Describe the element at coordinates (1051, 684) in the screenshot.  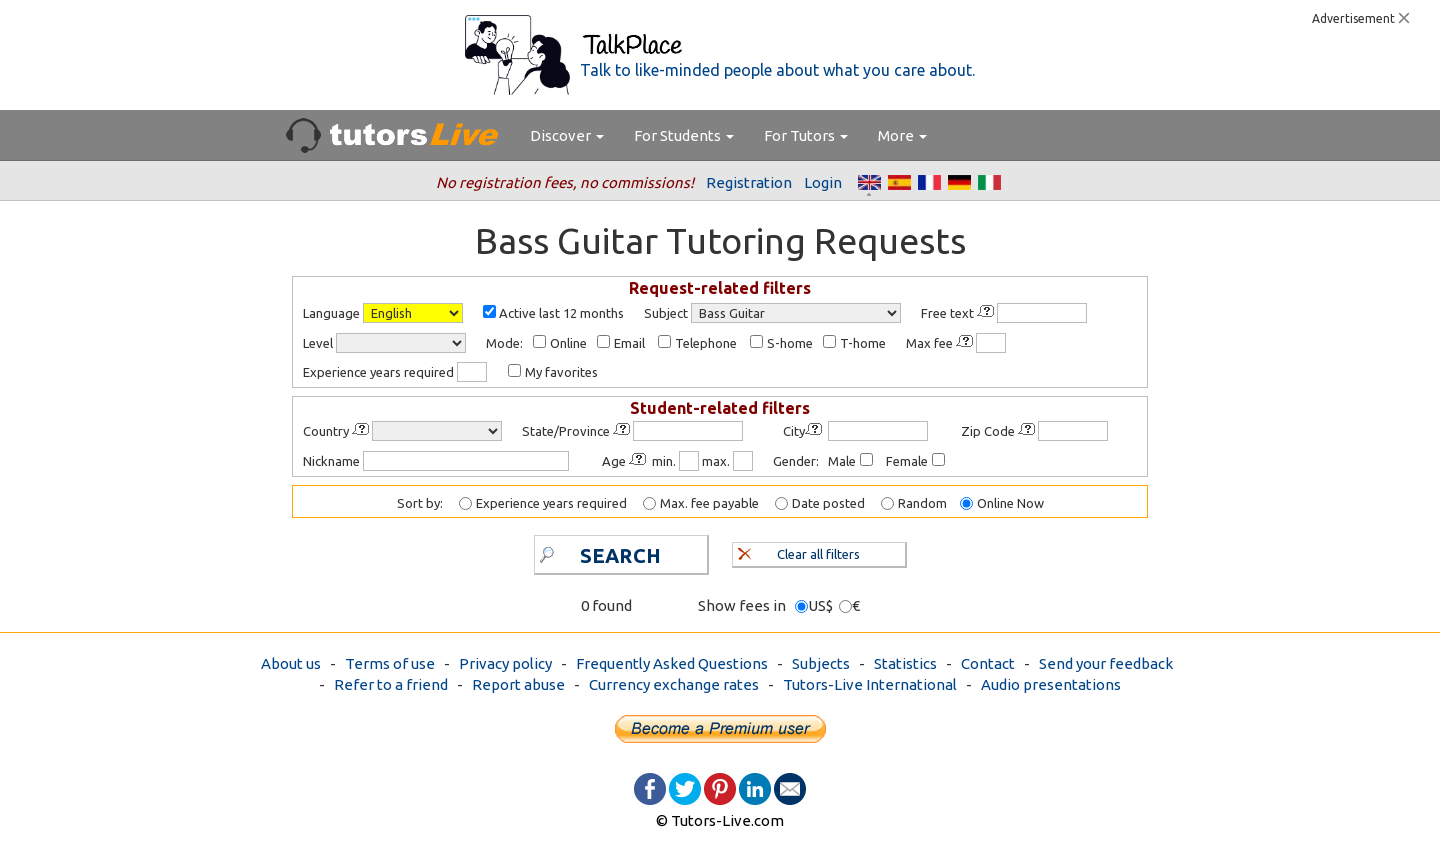
I see `Audio presentations` at that location.